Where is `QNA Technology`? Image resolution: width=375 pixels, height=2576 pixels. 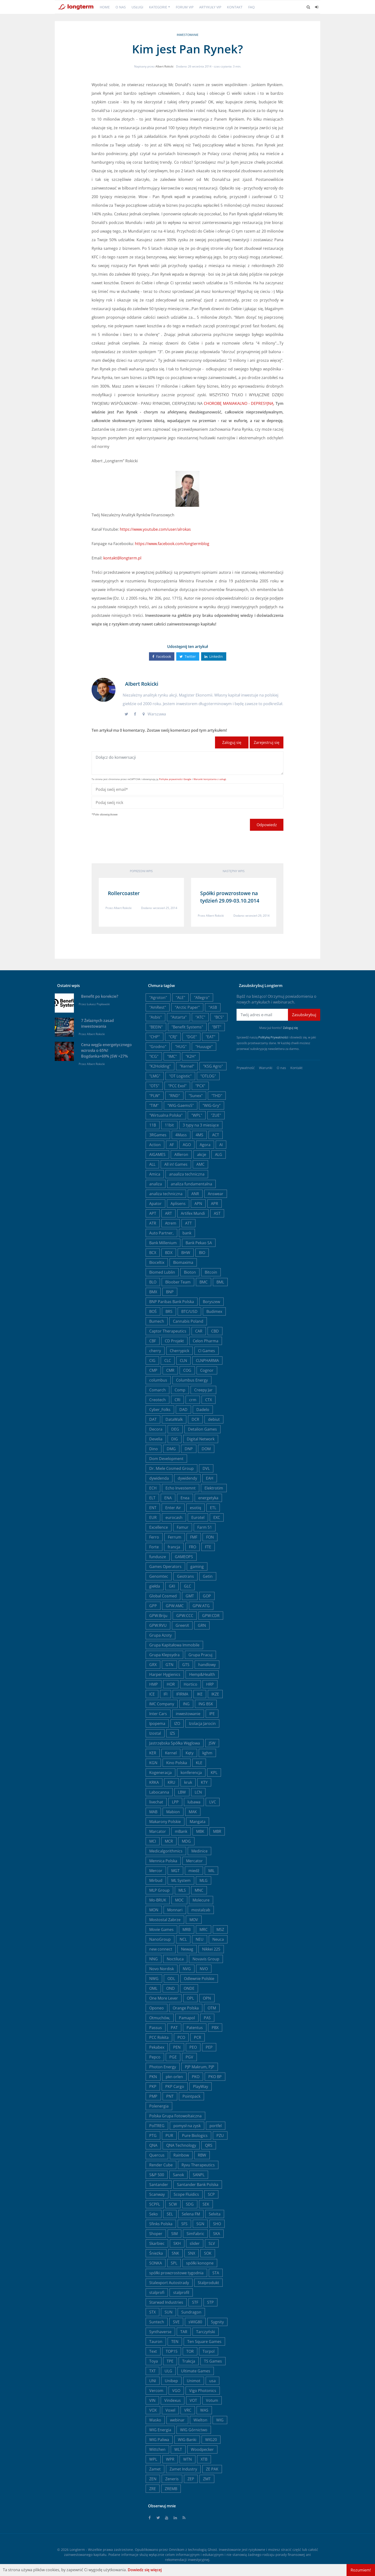 QNA Technology is located at coordinates (181, 2145).